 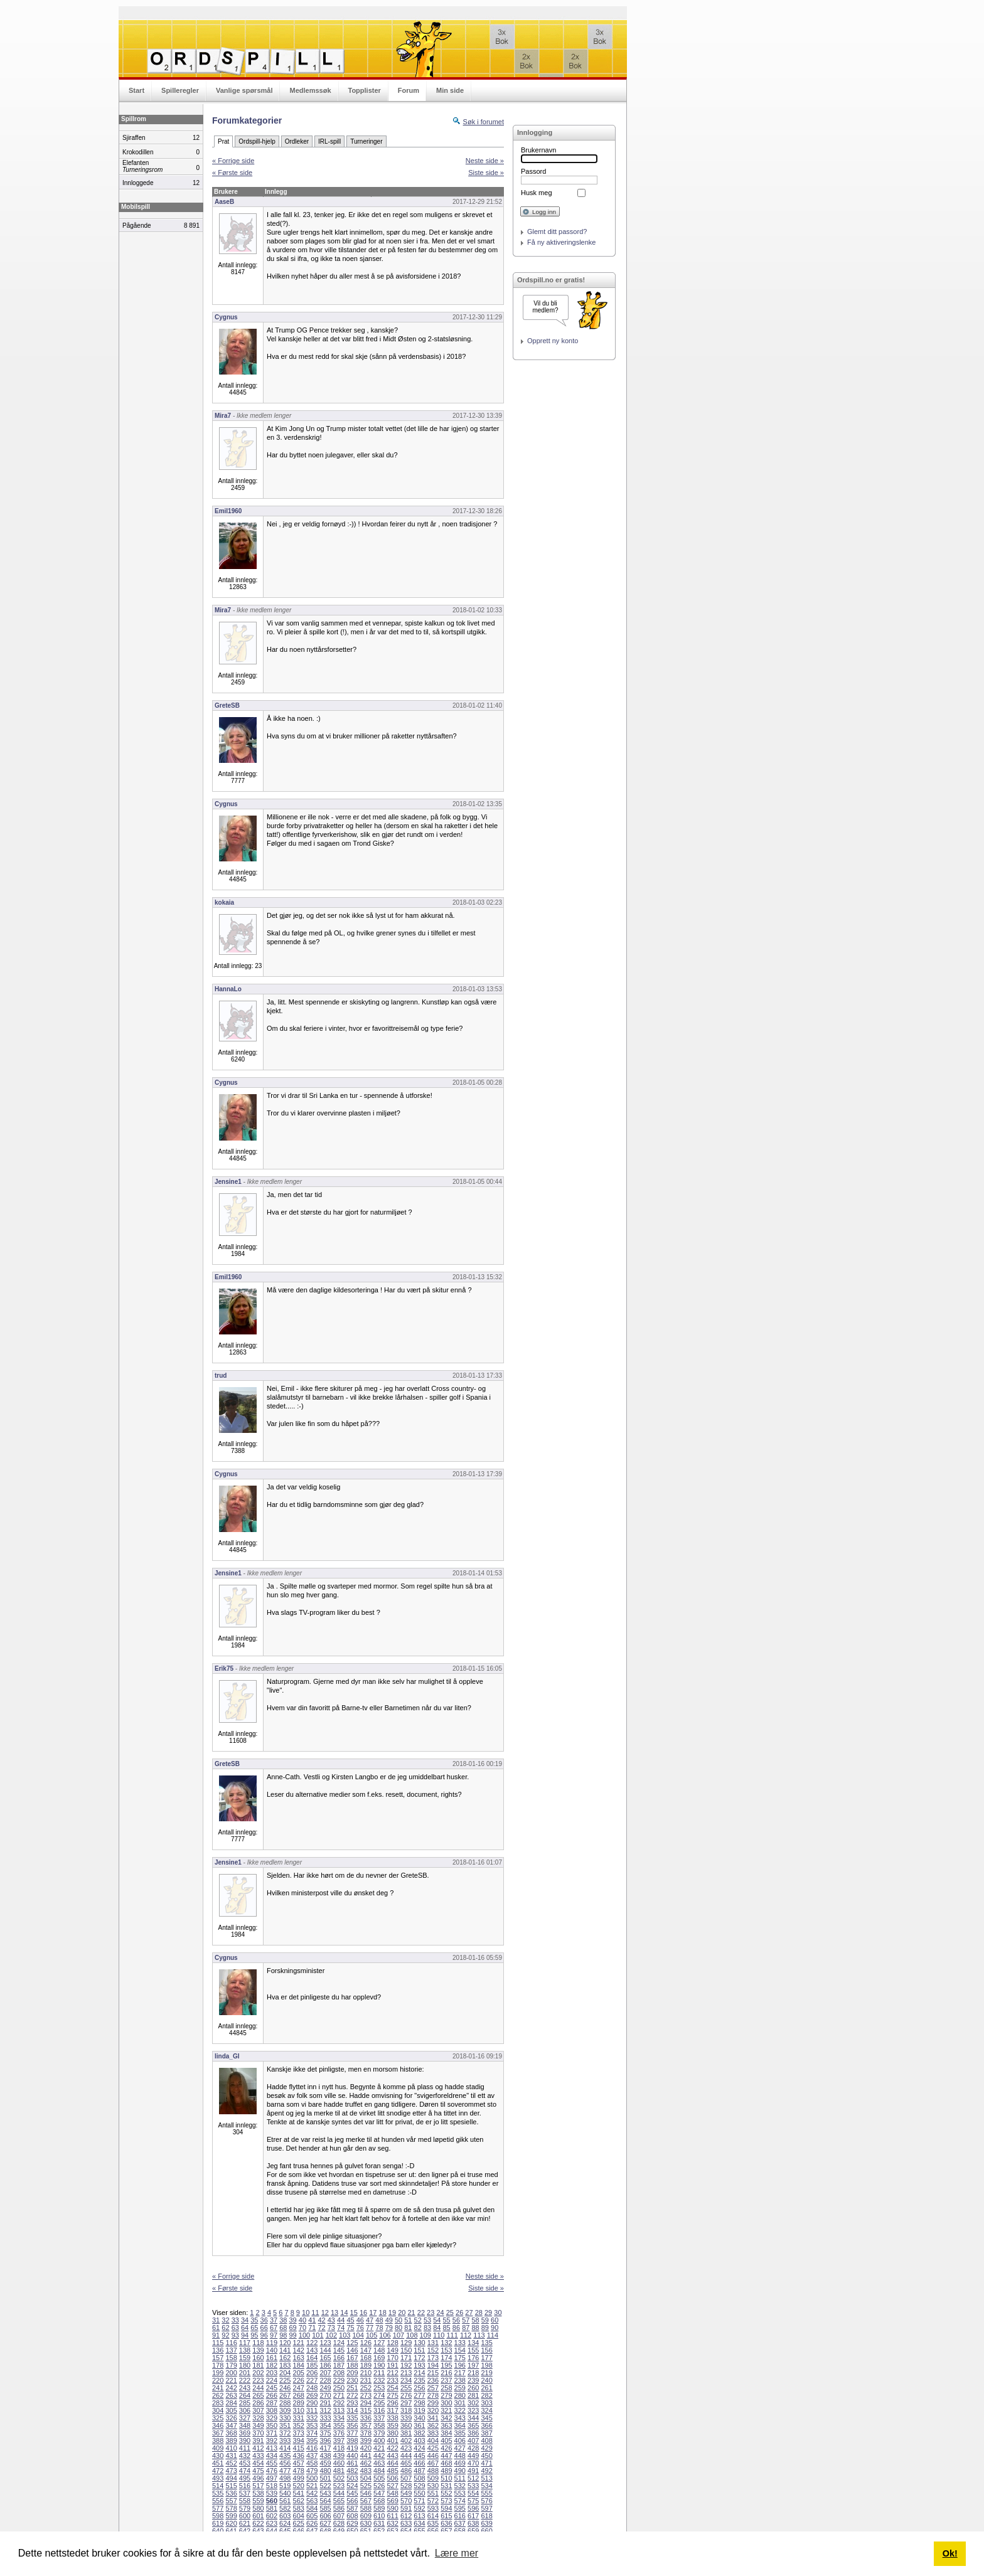 What do you see at coordinates (231, 2365) in the screenshot?
I see `179` at bounding box center [231, 2365].